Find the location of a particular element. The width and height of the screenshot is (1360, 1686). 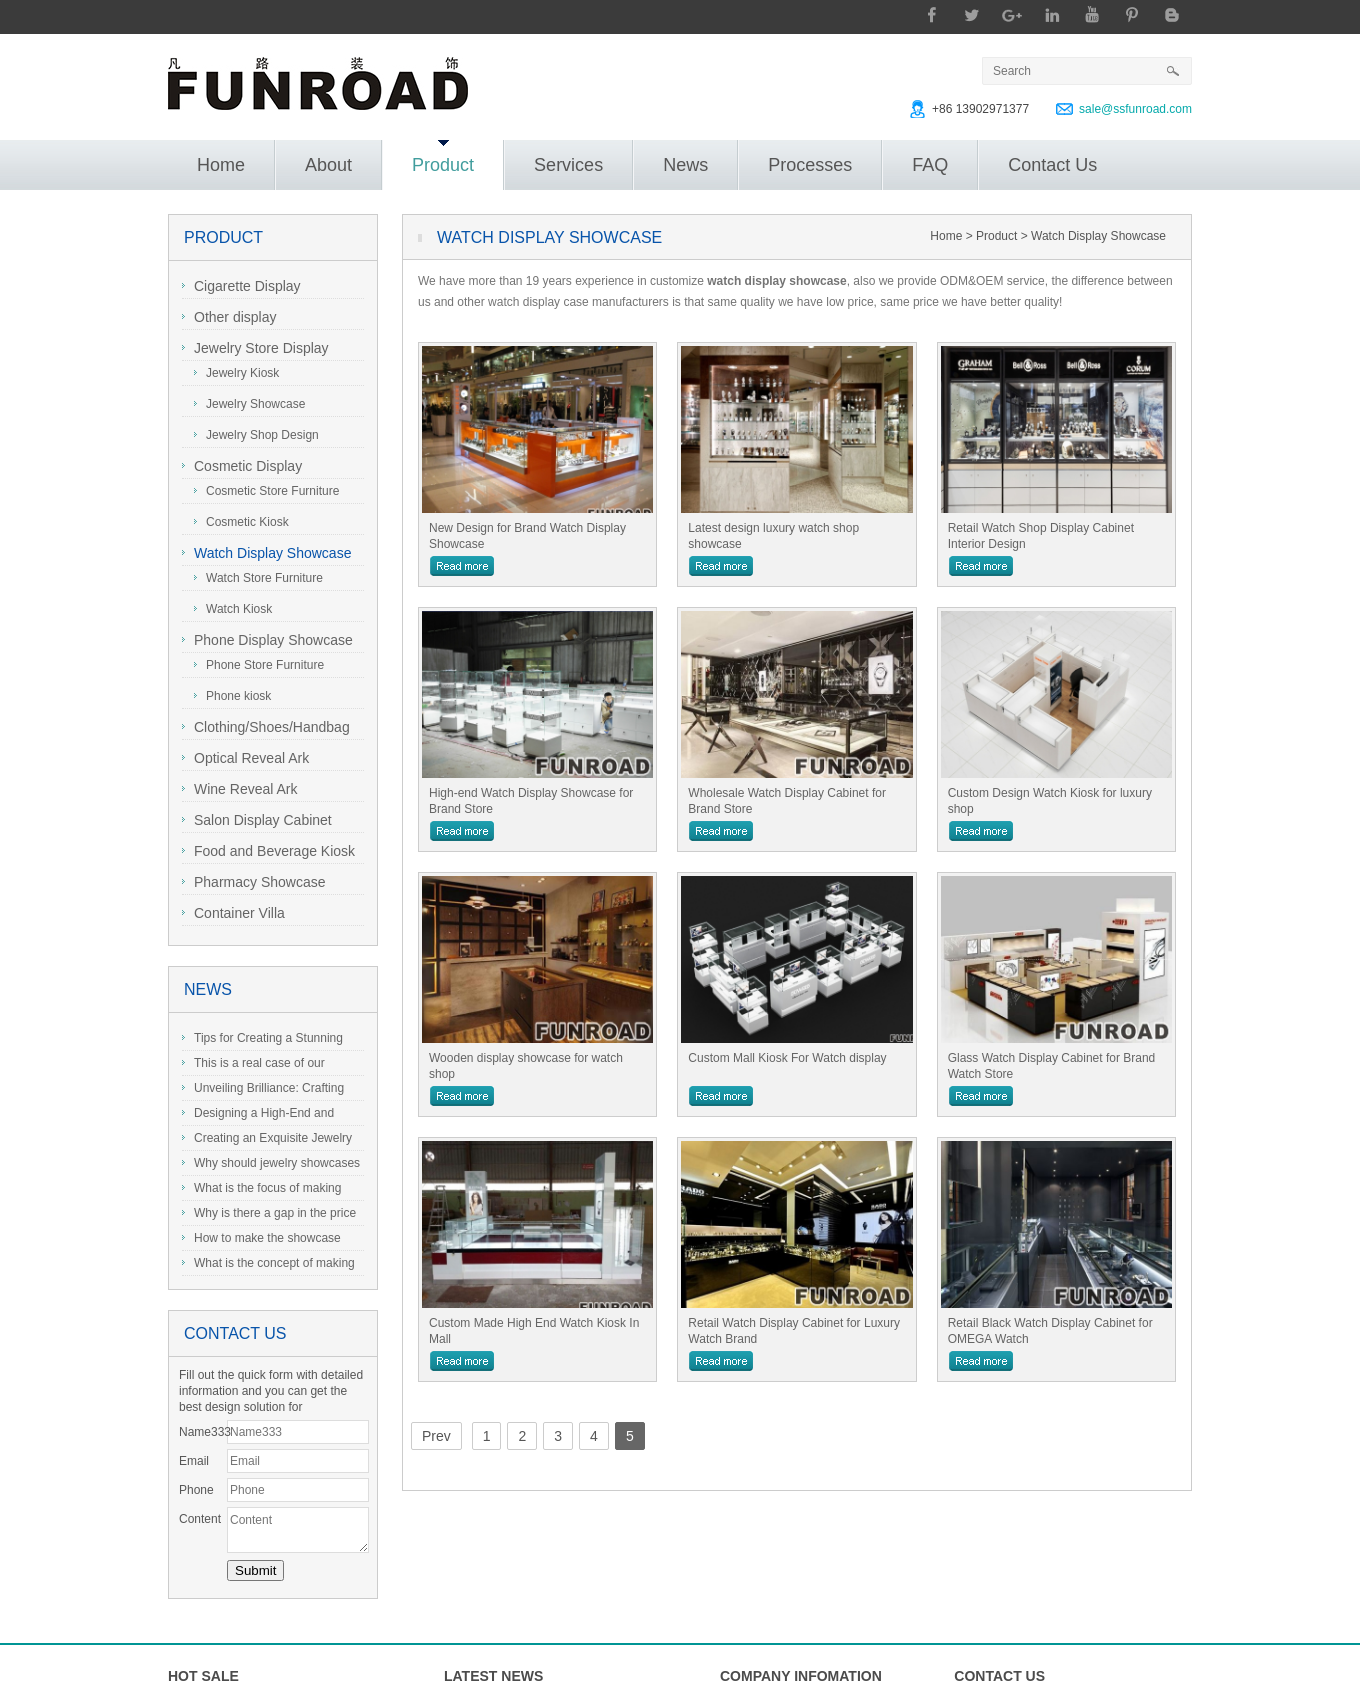

Pharmacy Showcase is located at coordinates (254, 882).